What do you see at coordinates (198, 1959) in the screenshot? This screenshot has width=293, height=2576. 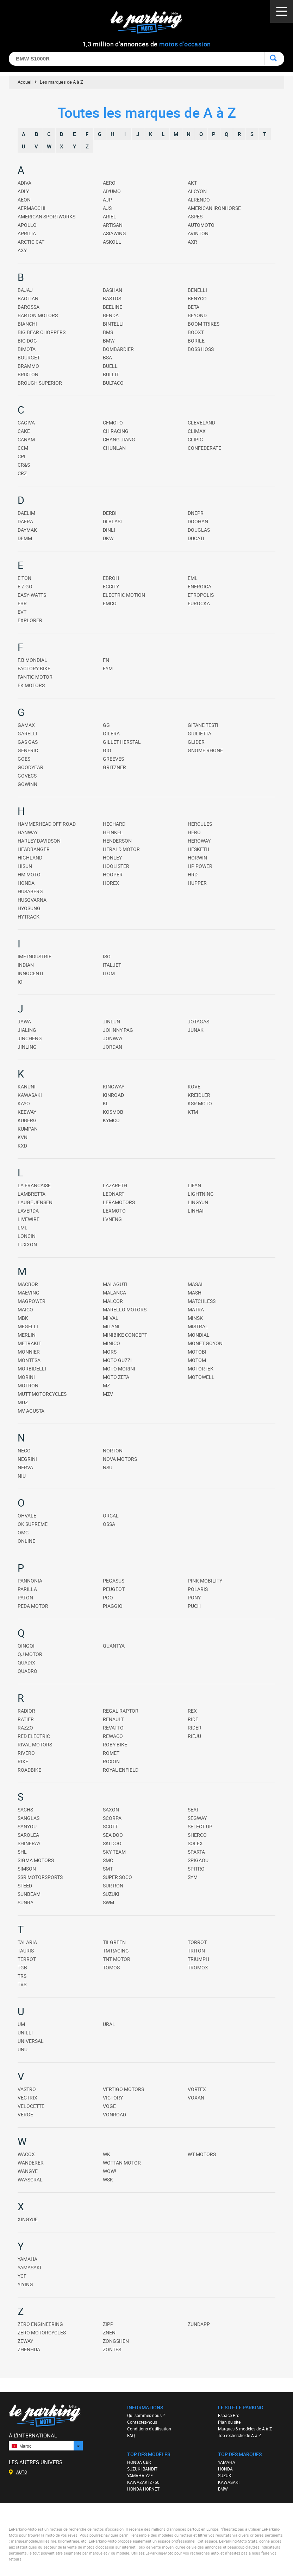 I see `TRIUMPH` at bounding box center [198, 1959].